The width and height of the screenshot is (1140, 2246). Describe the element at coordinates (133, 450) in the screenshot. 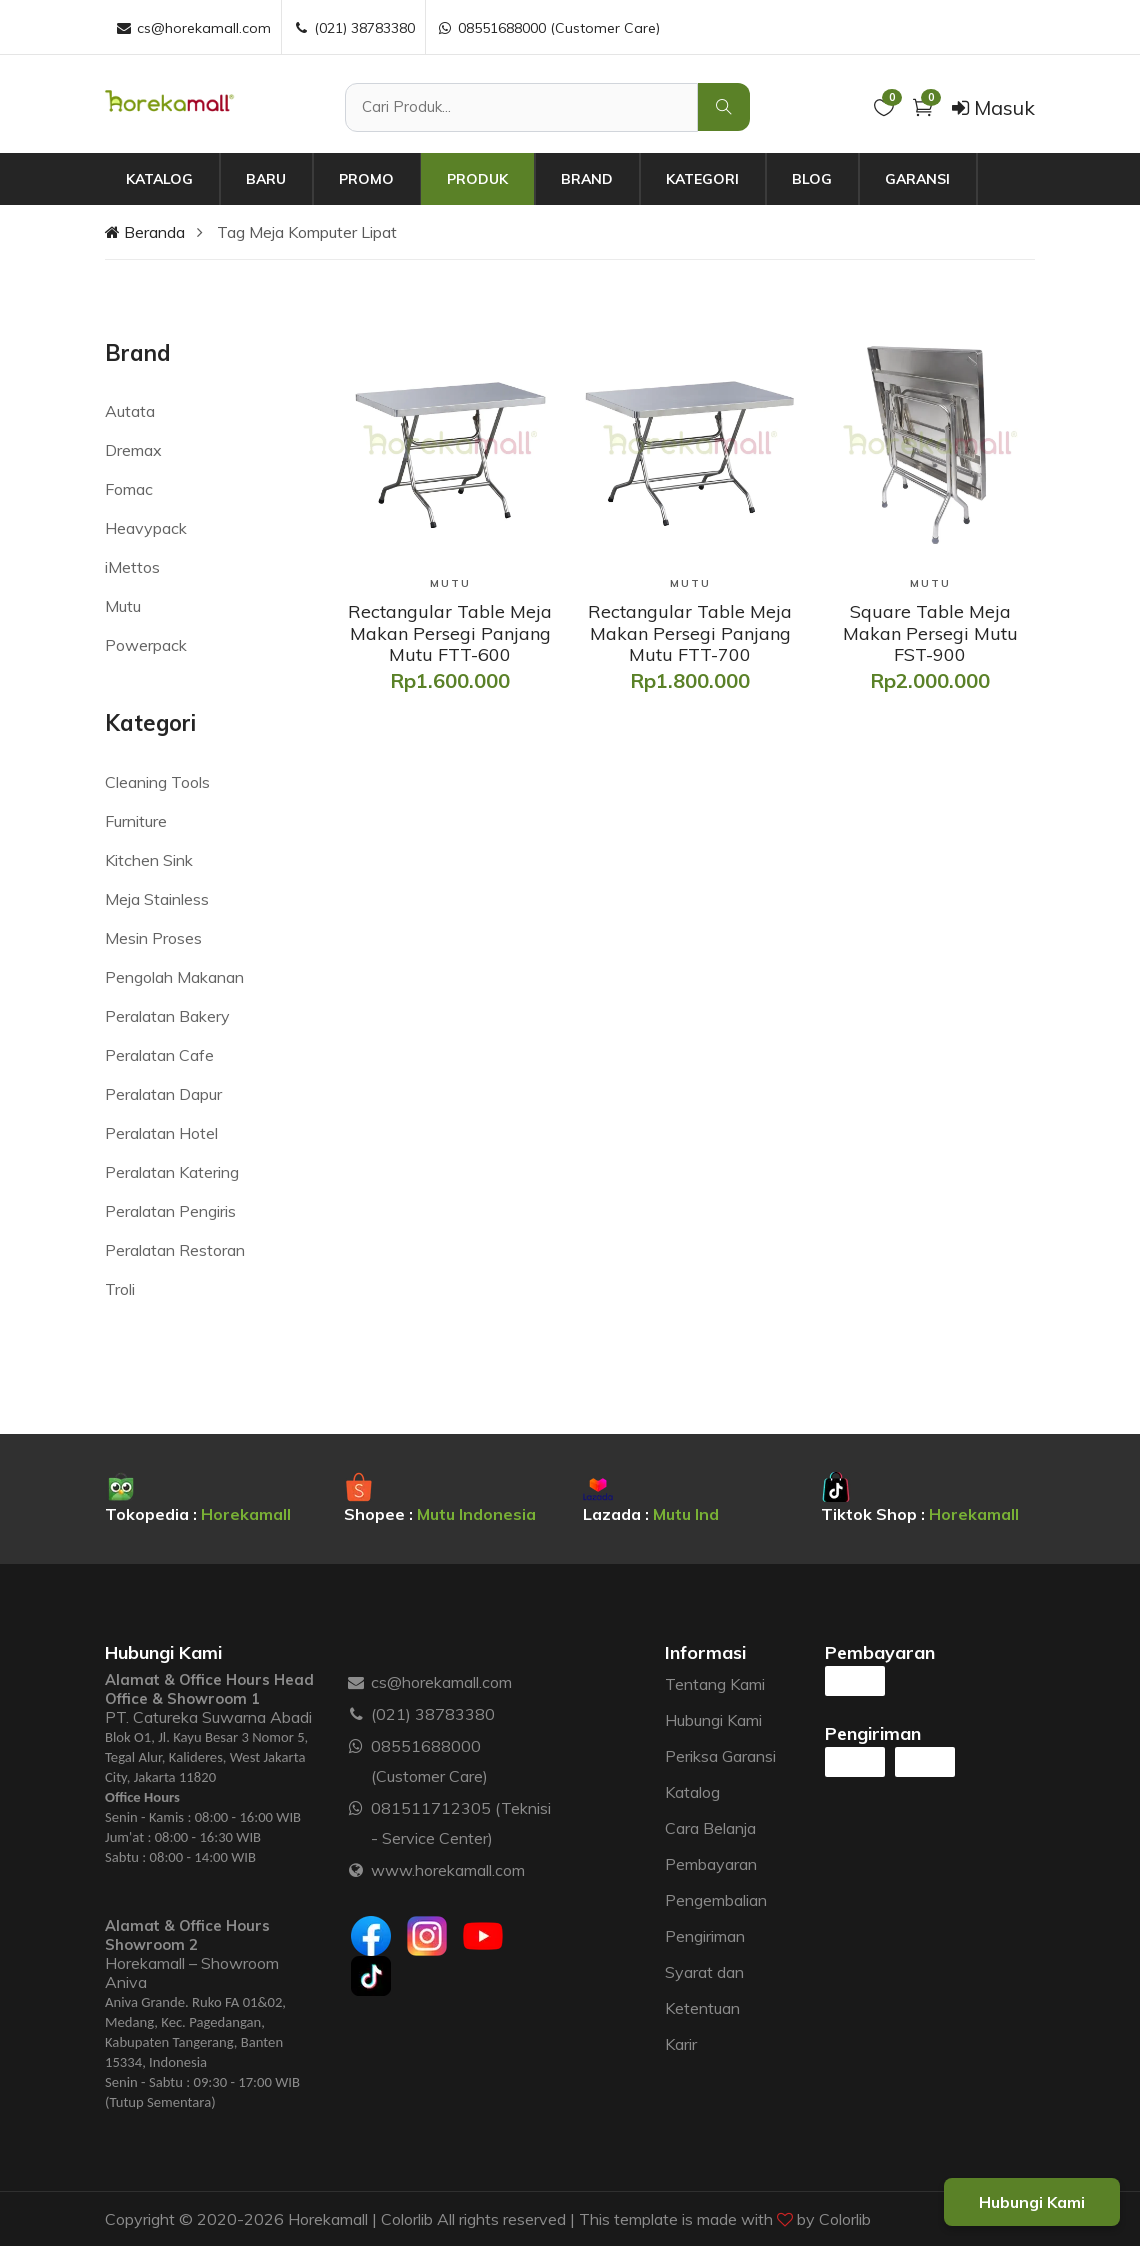

I see `Dremax` at that location.